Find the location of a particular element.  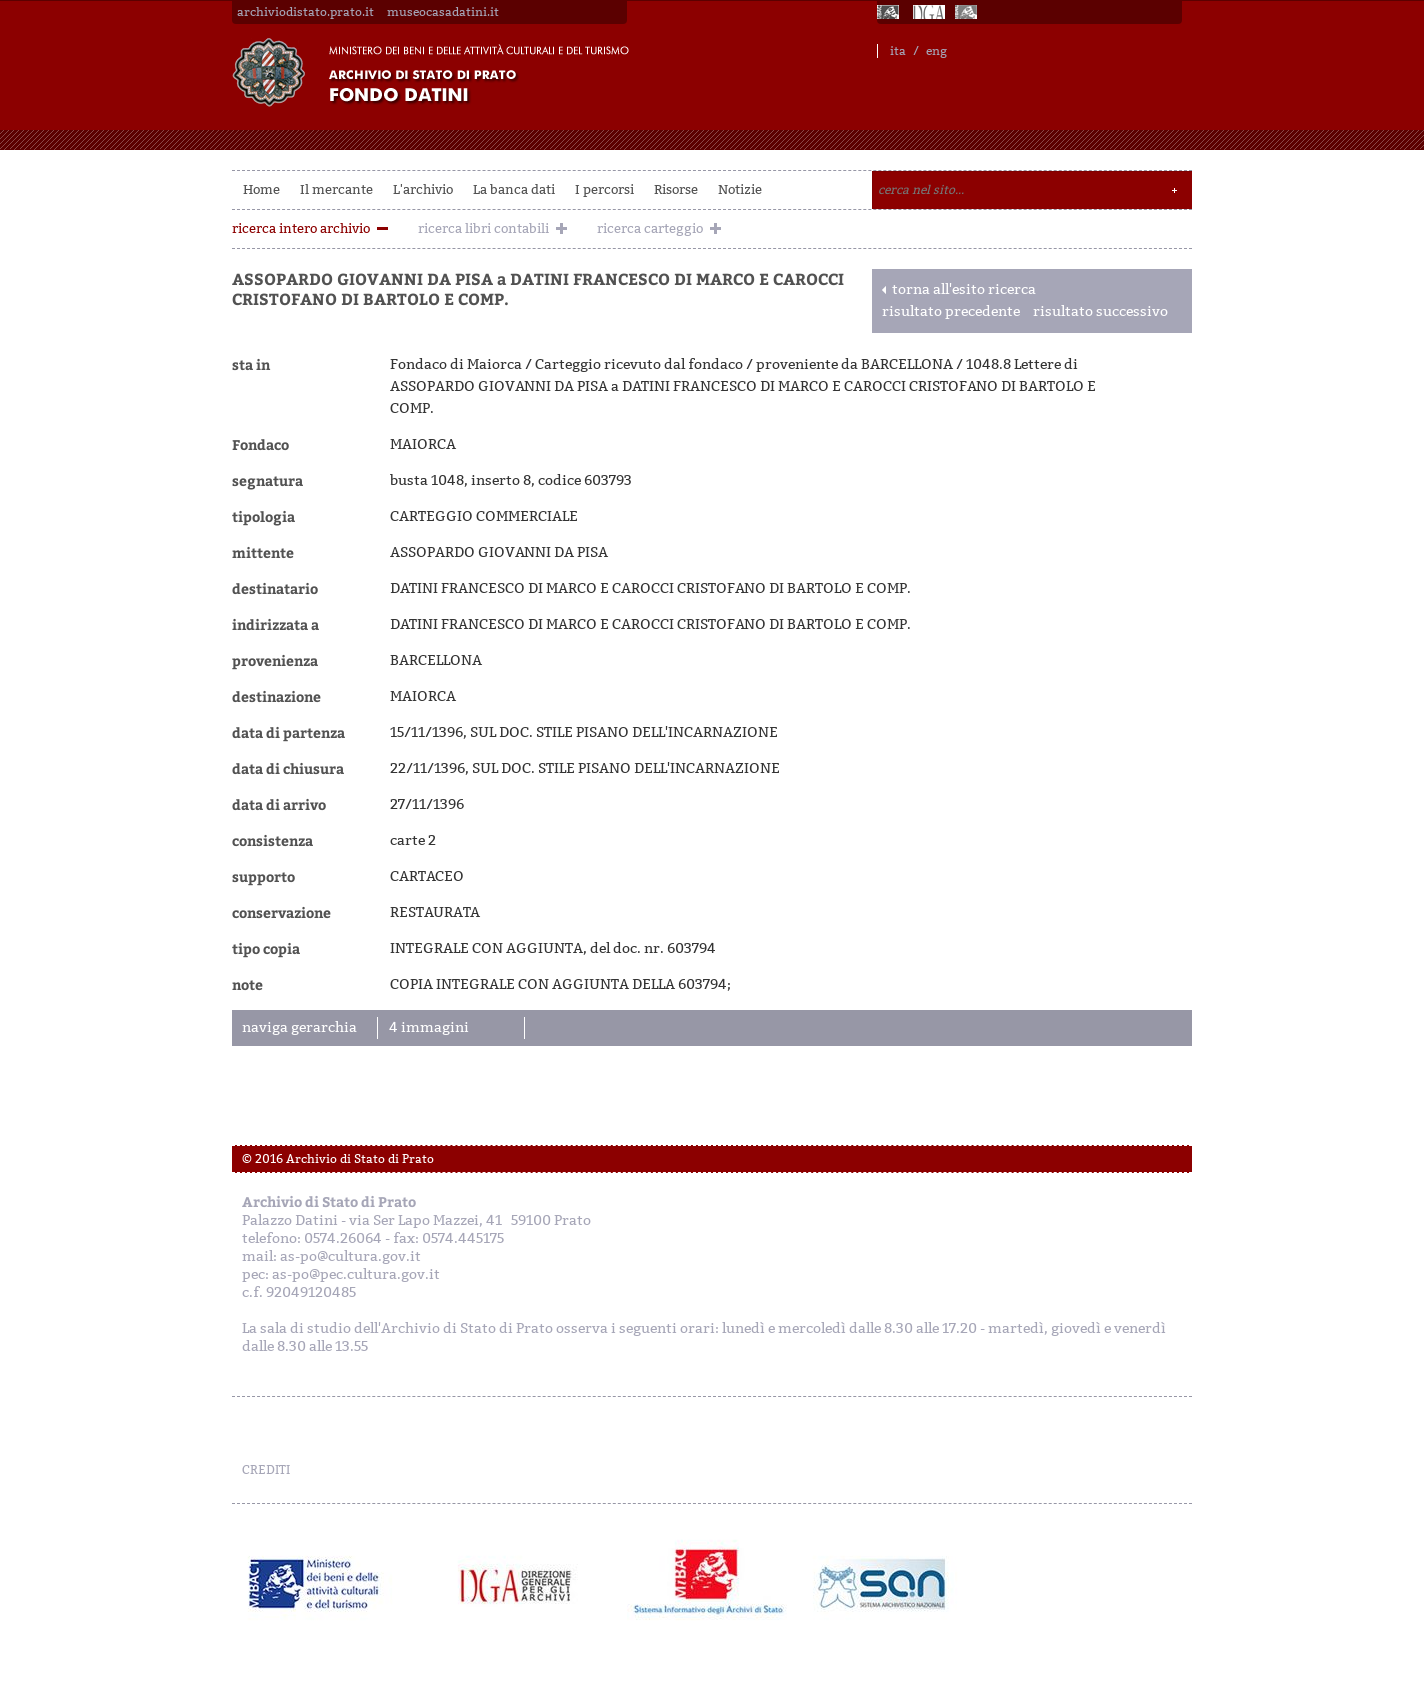

eng is located at coordinates (936, 51).